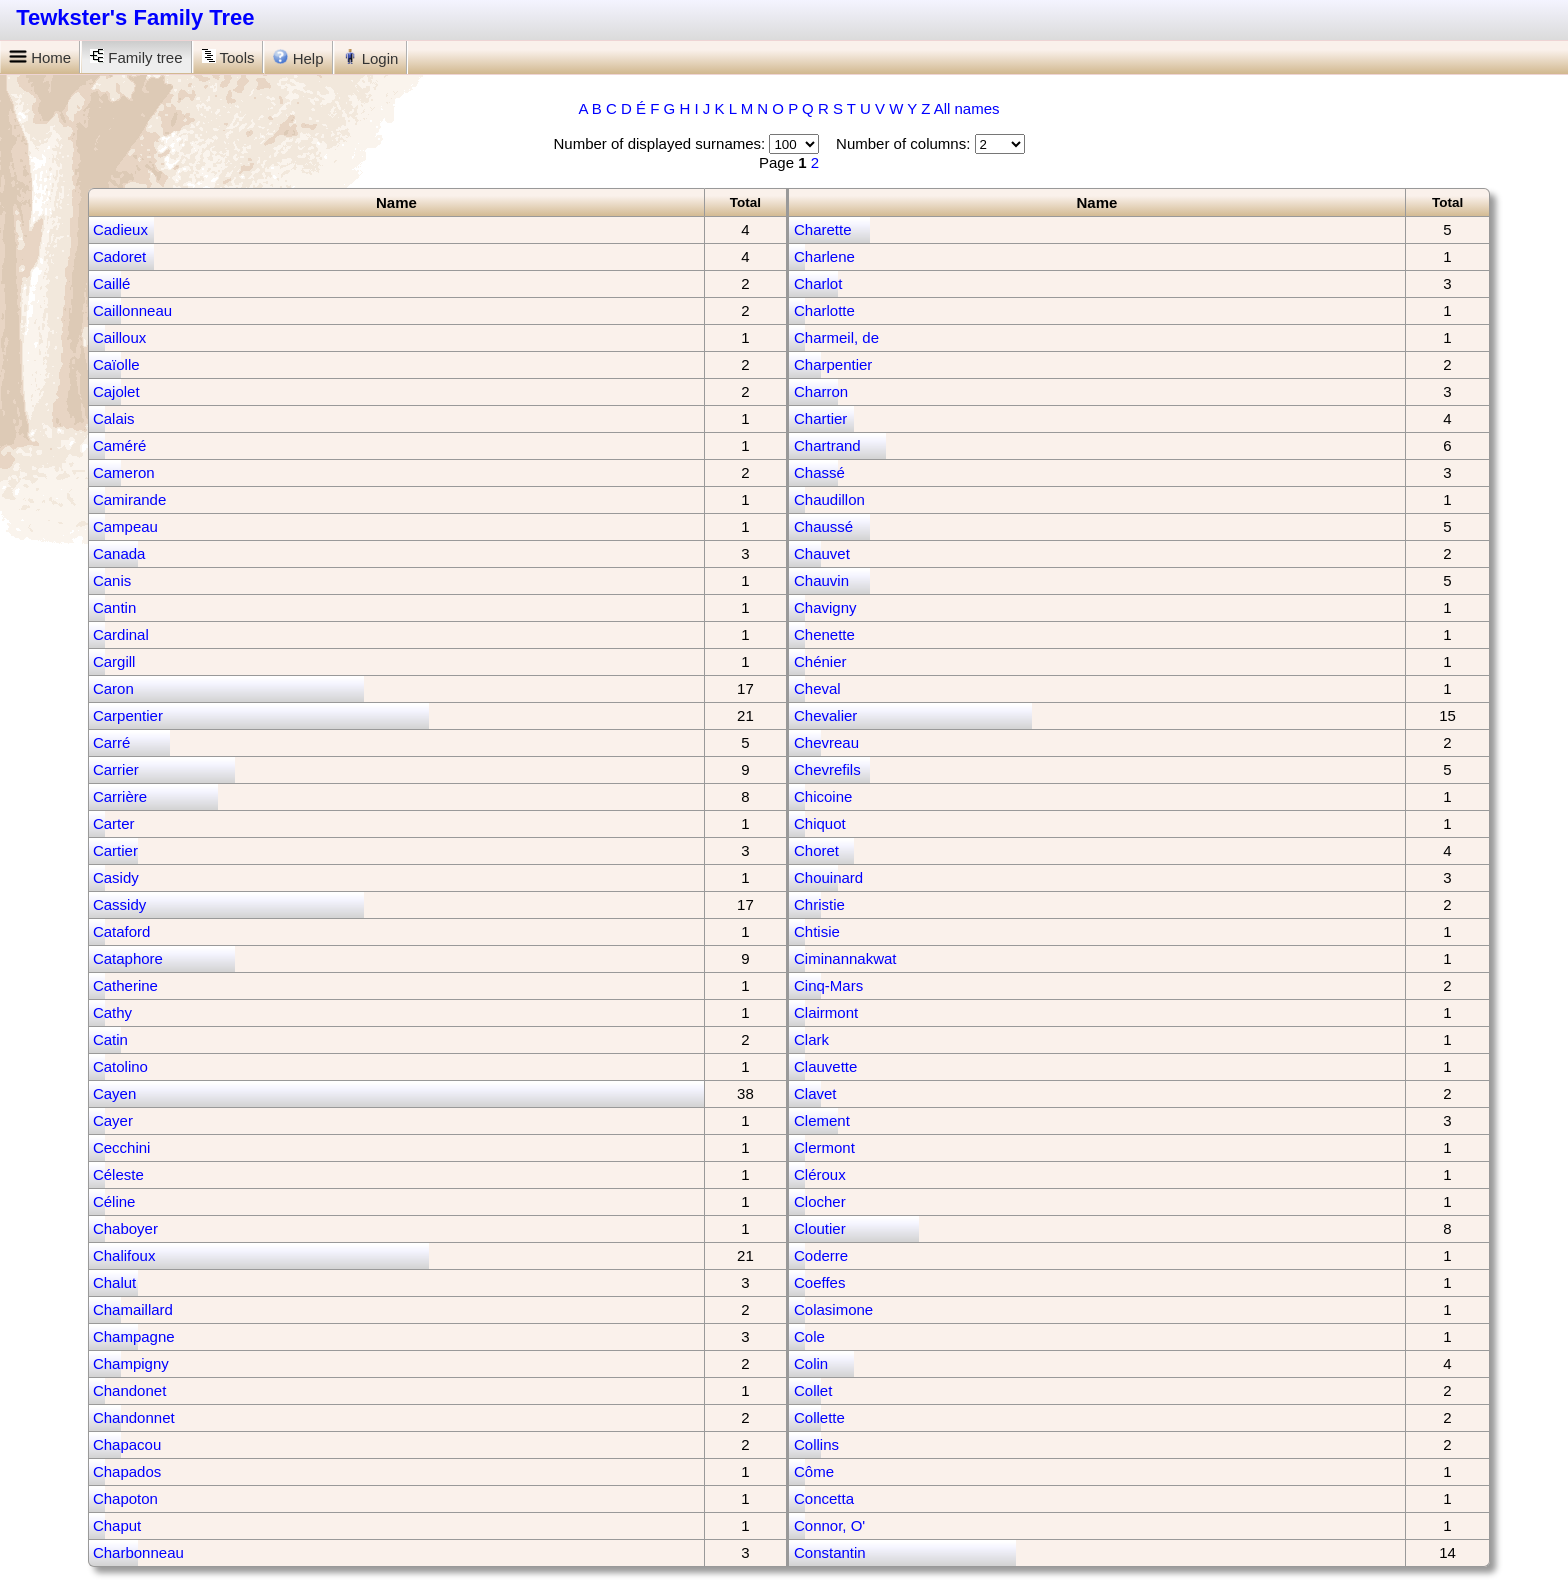  What do you see at coordinates (119, 445) in the screenshot?
I see `Caméré` at bounding box center [119, 445].